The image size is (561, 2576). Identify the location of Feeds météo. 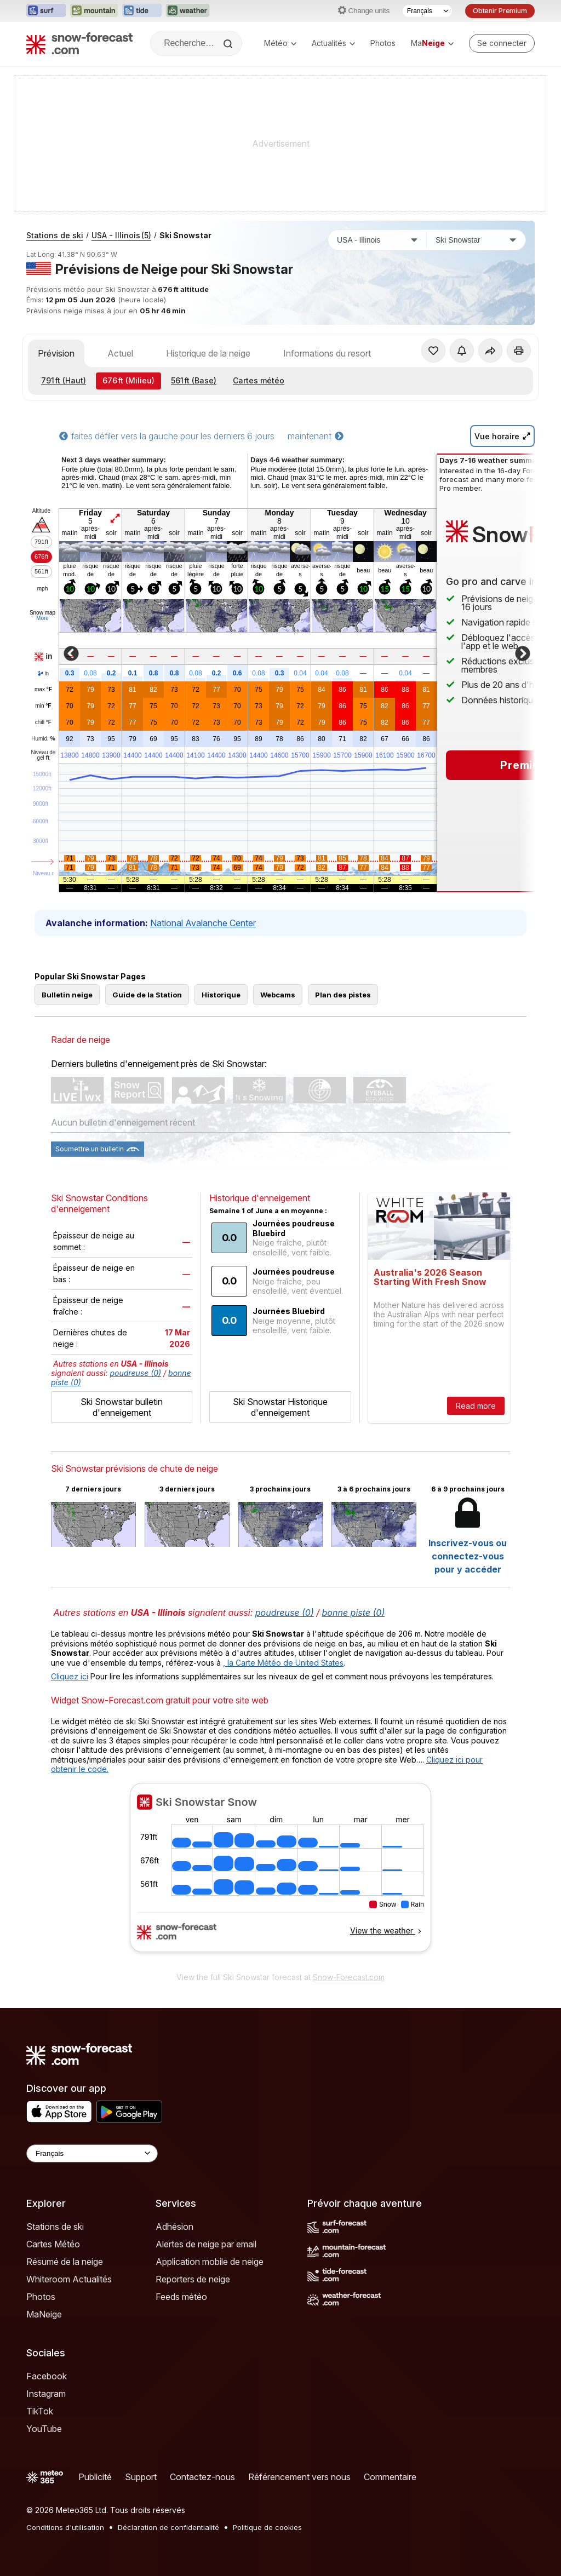
(181, 2296).